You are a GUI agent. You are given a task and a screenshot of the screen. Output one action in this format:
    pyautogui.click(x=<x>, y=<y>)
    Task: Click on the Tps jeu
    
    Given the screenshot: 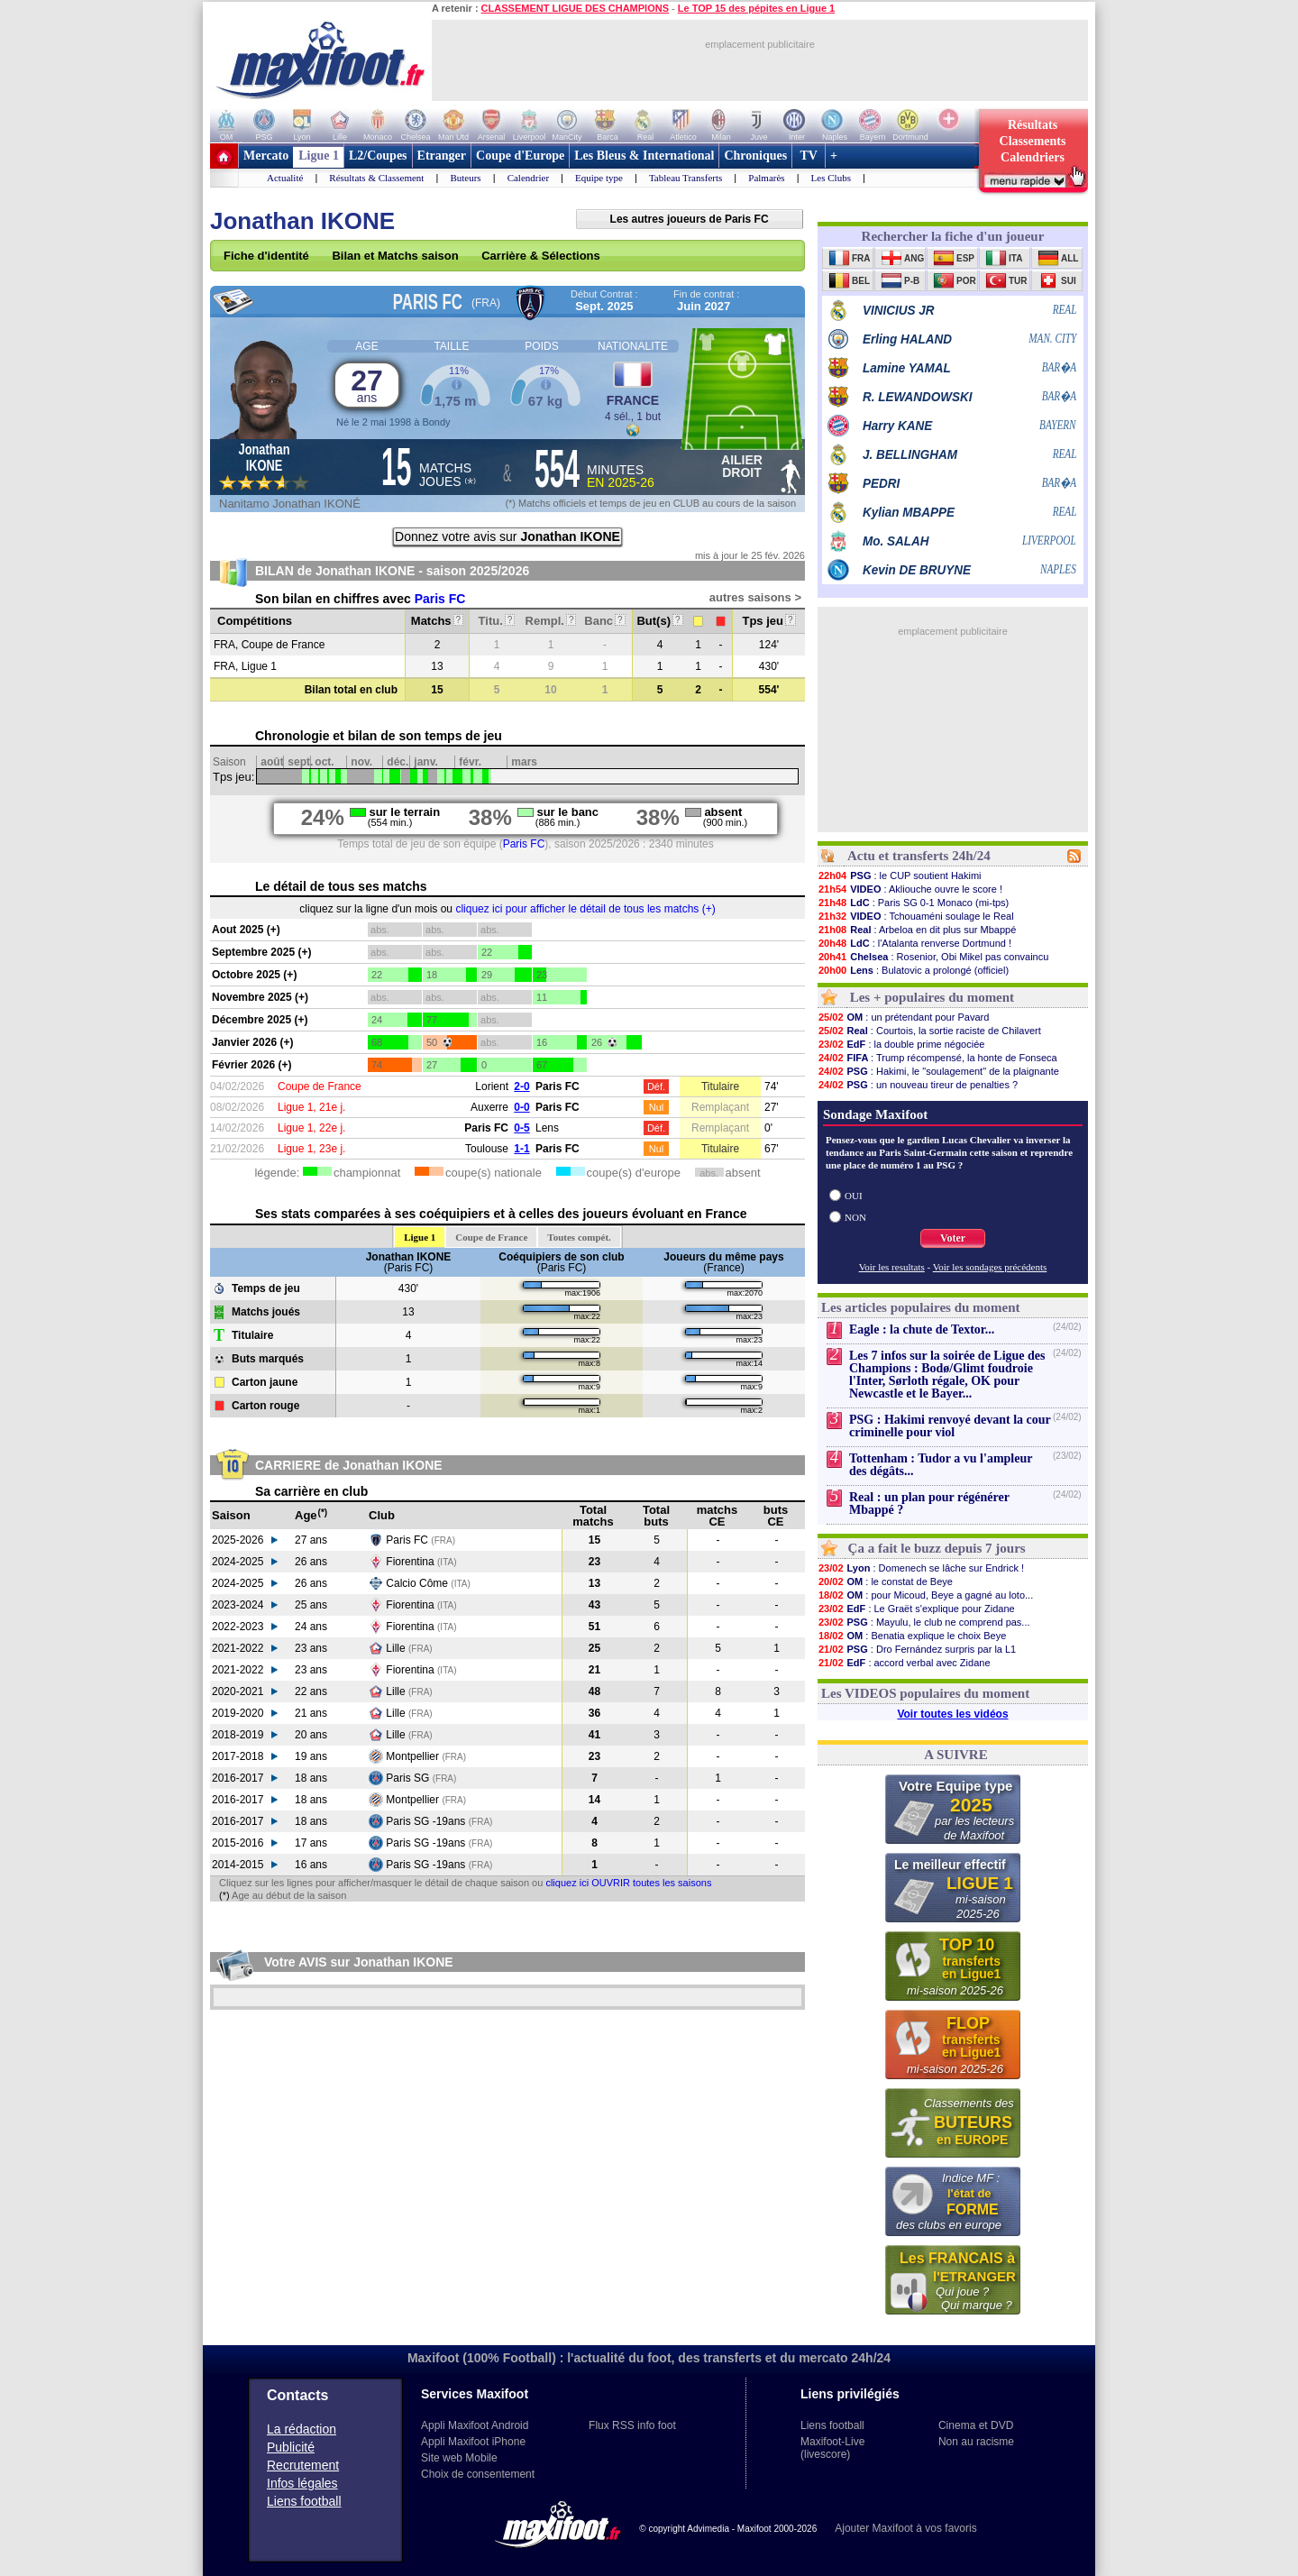 What is the action you would take?
    pyautogui.click(x=768, y=621)
    